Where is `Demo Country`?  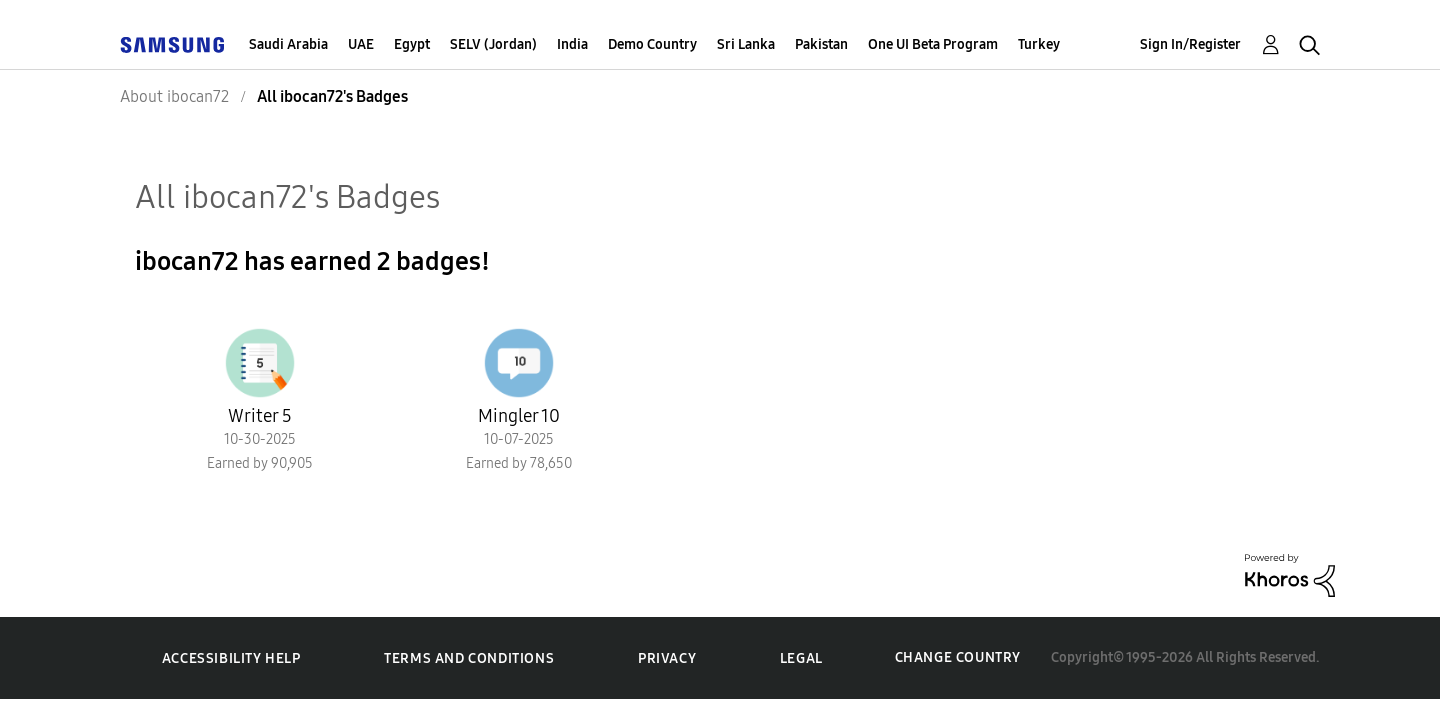
Demo Country is located at coordinates (652, 44).